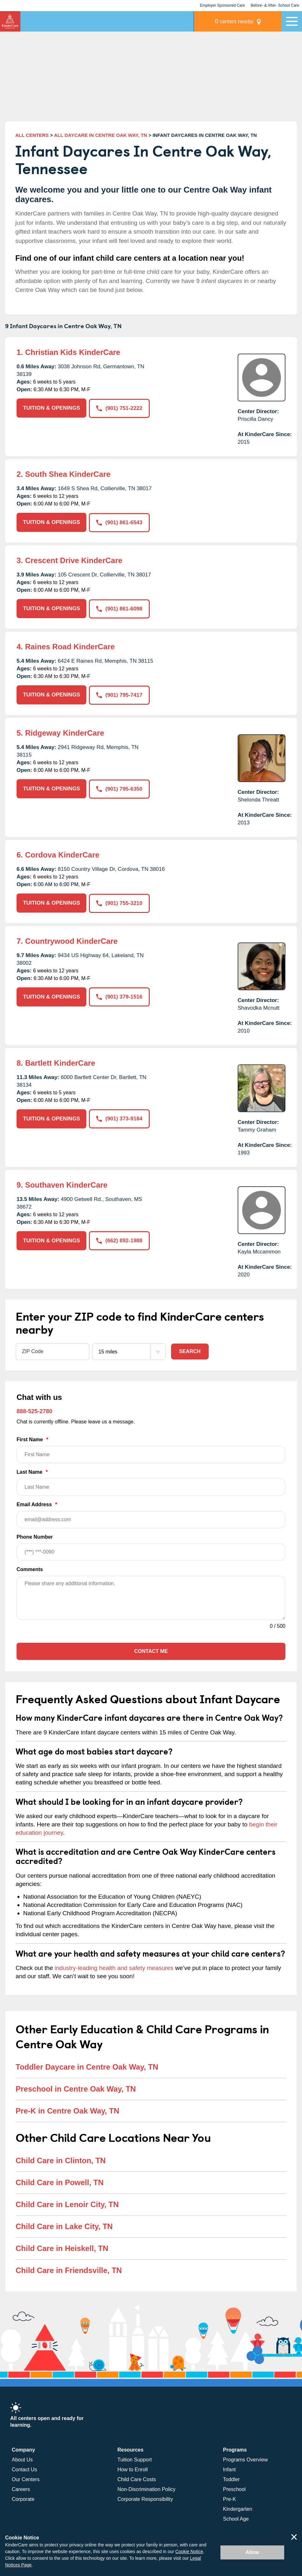 The width and height of the screenshot is (302, 2576). What do you see at coordinates (151, 1482) in the screenshot?
I see `Last Name` at bounding box center [151, 1482].